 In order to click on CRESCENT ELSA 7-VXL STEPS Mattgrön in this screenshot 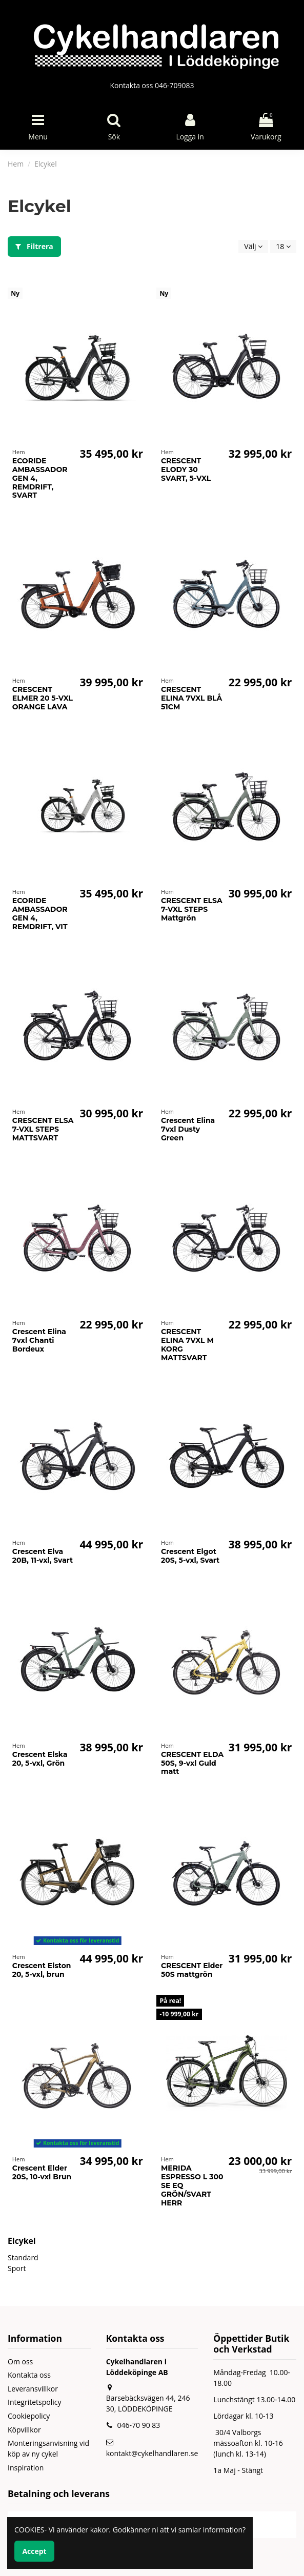, I will do `click(191, 909)`.